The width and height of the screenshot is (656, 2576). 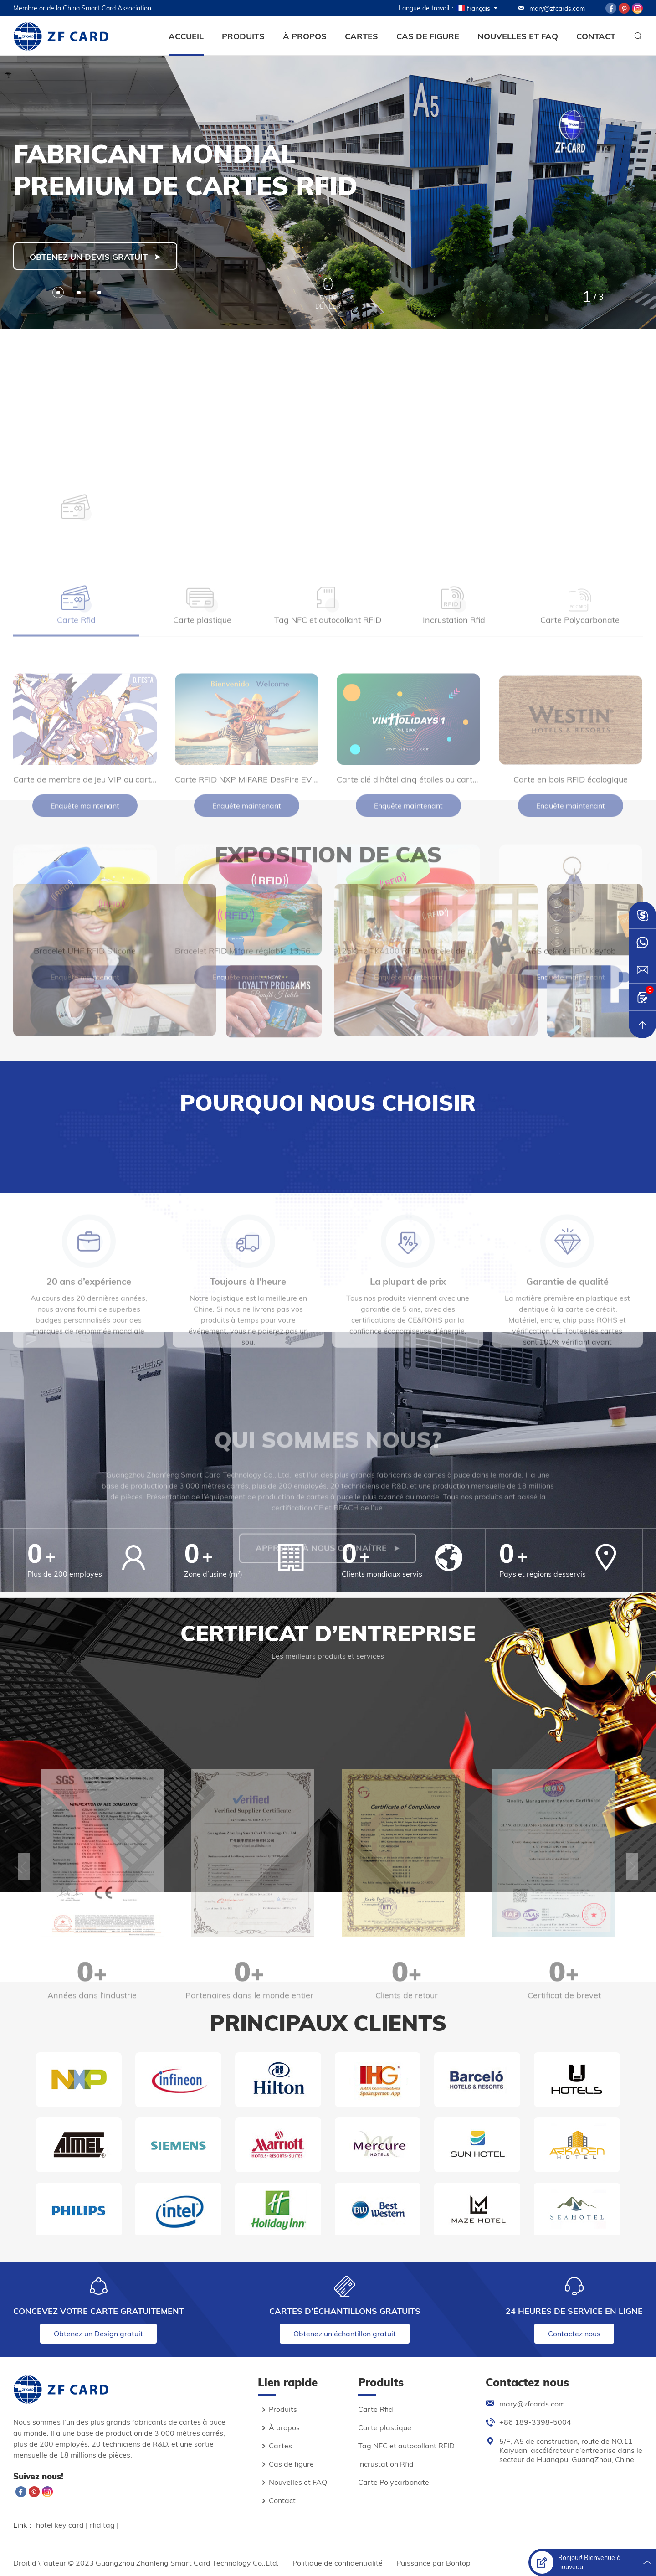 What do you see at coordinates (98, 2333) in the screenshot?
I see `Obtenez un Design gratuit` at bounding box center [98, 2333].